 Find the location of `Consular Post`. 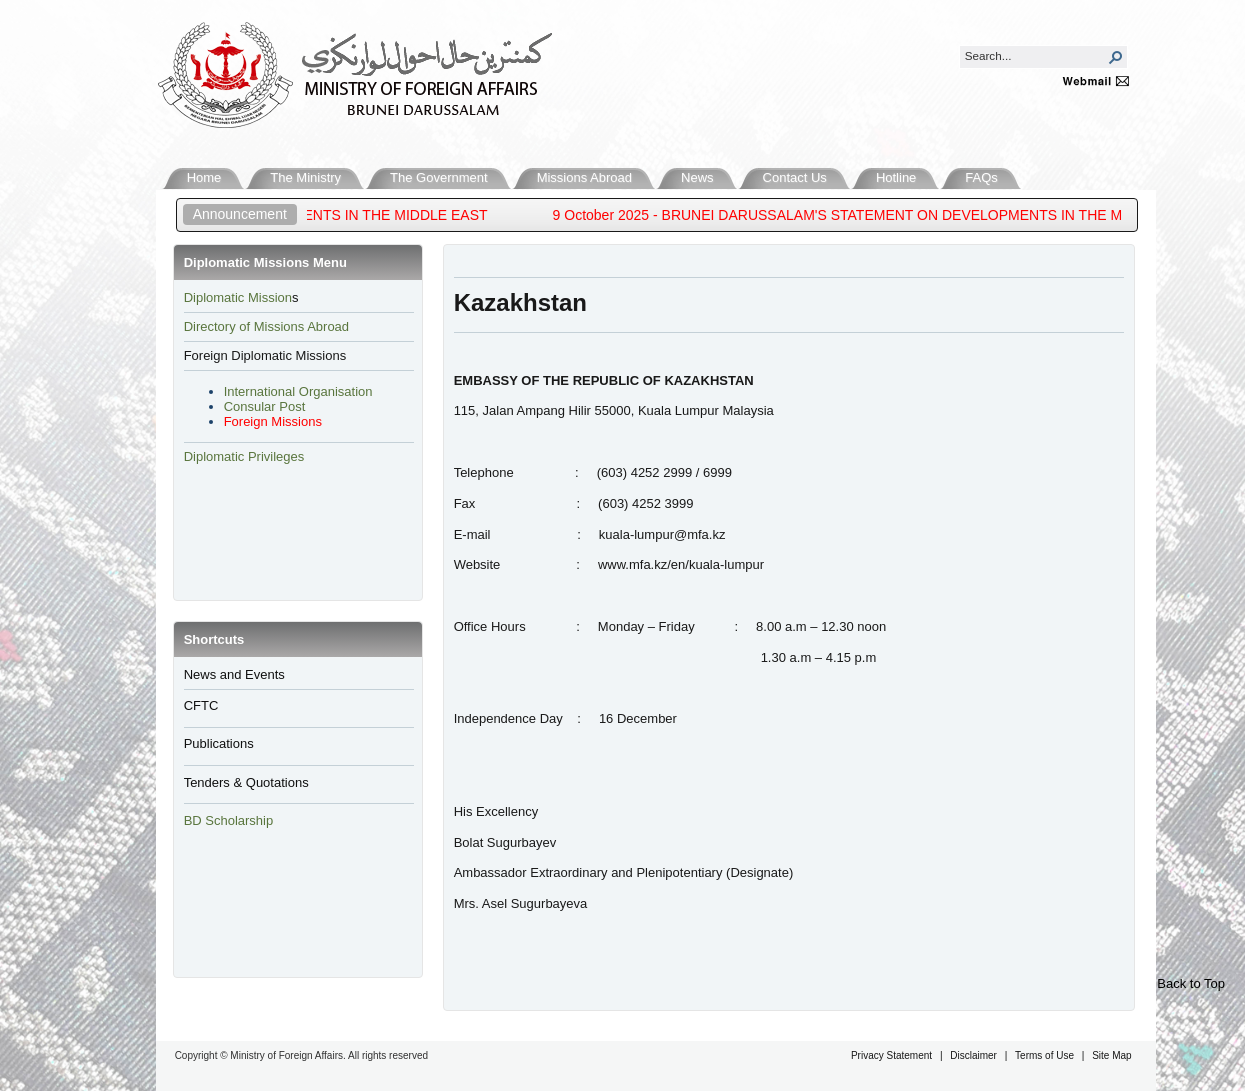

Consular Post is located at coordinates (265, 406).